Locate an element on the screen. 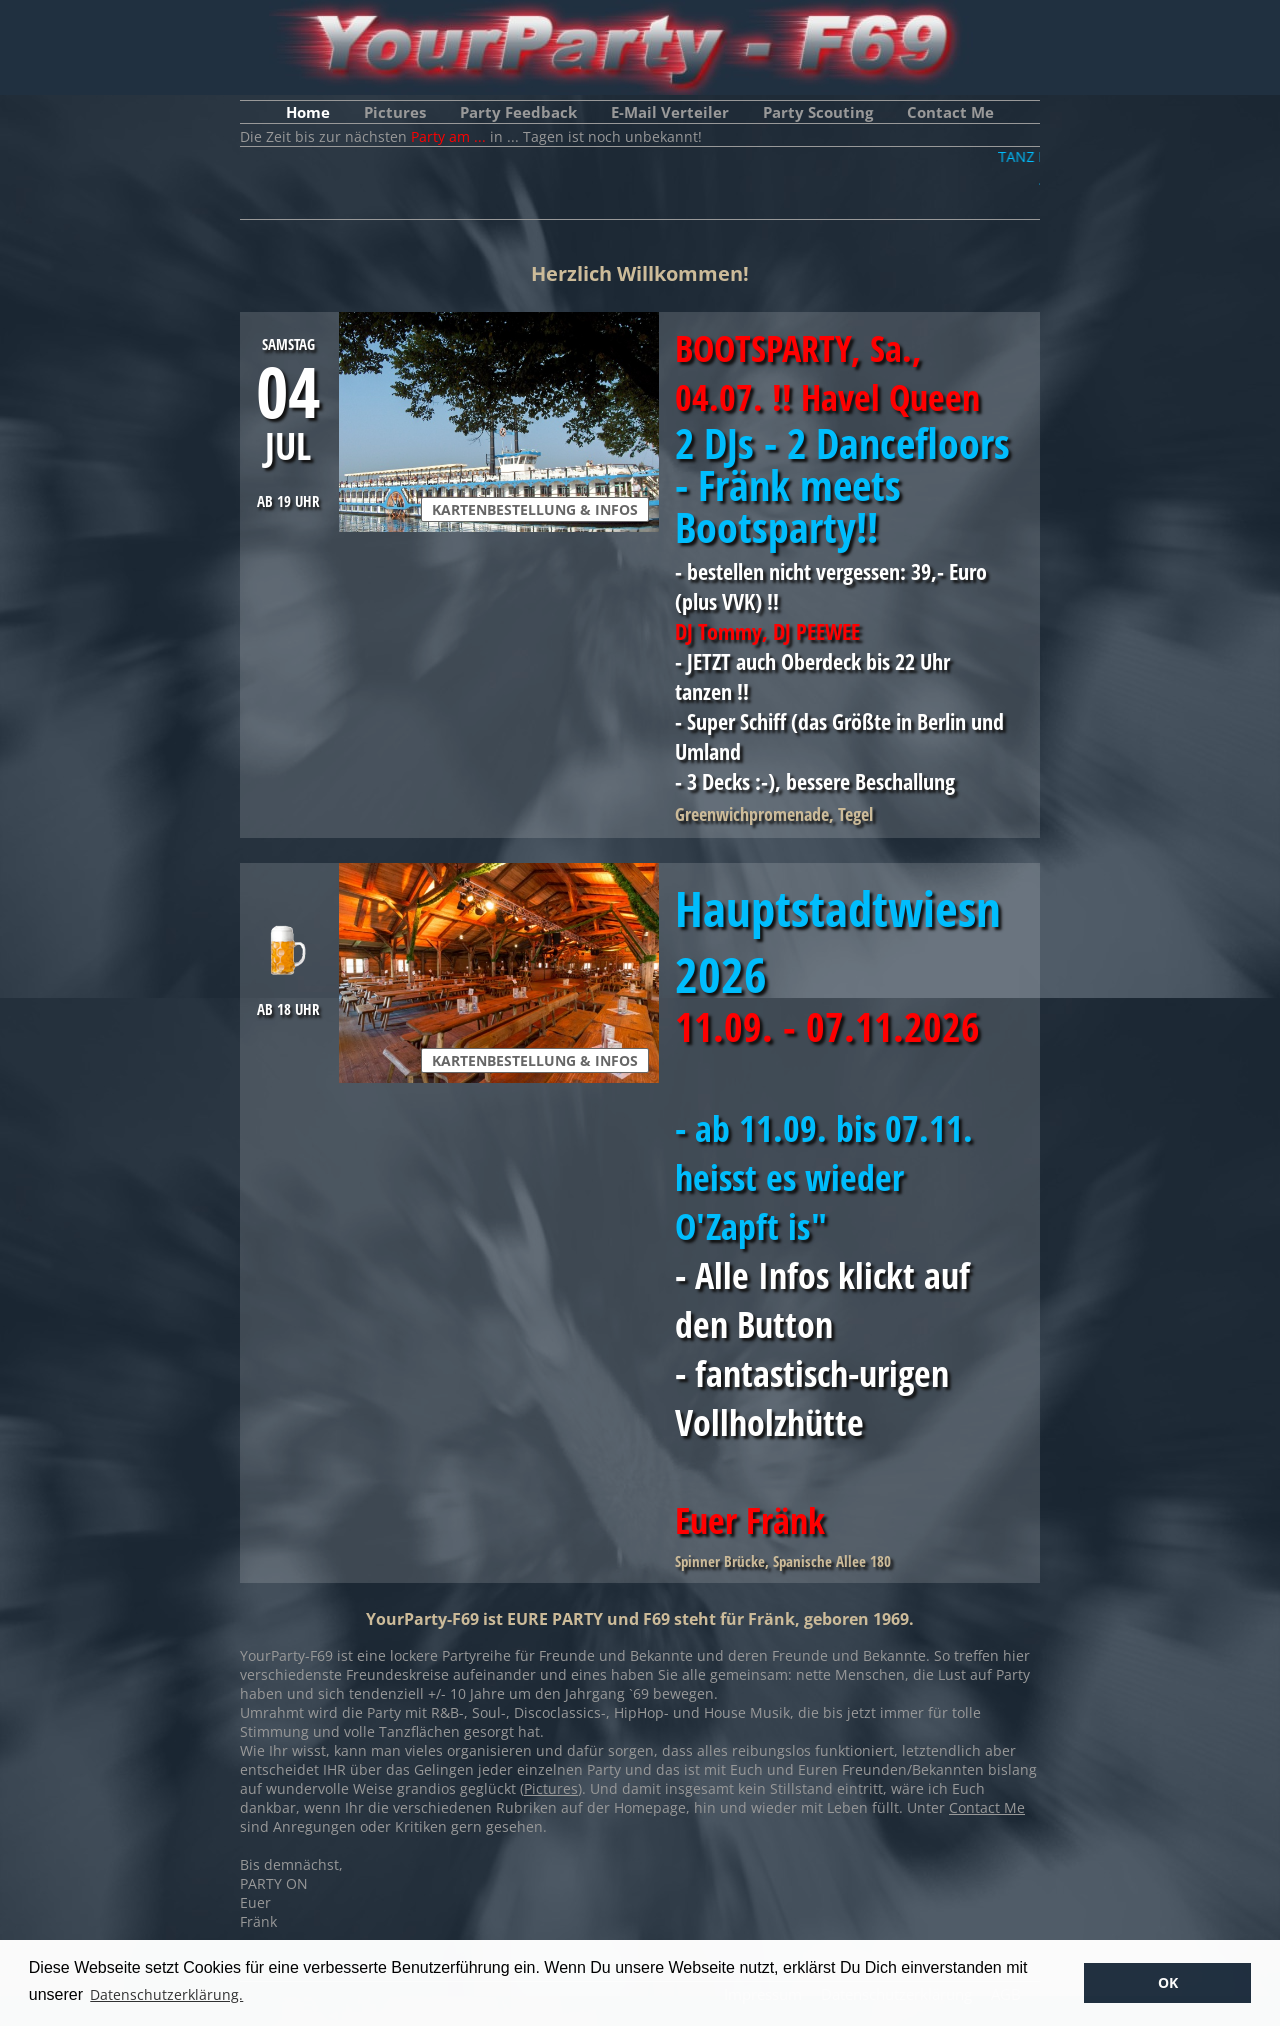 The height and width of the screenshot is (2026, 1280). OK [button] is located at coordinates (1168, 1982).